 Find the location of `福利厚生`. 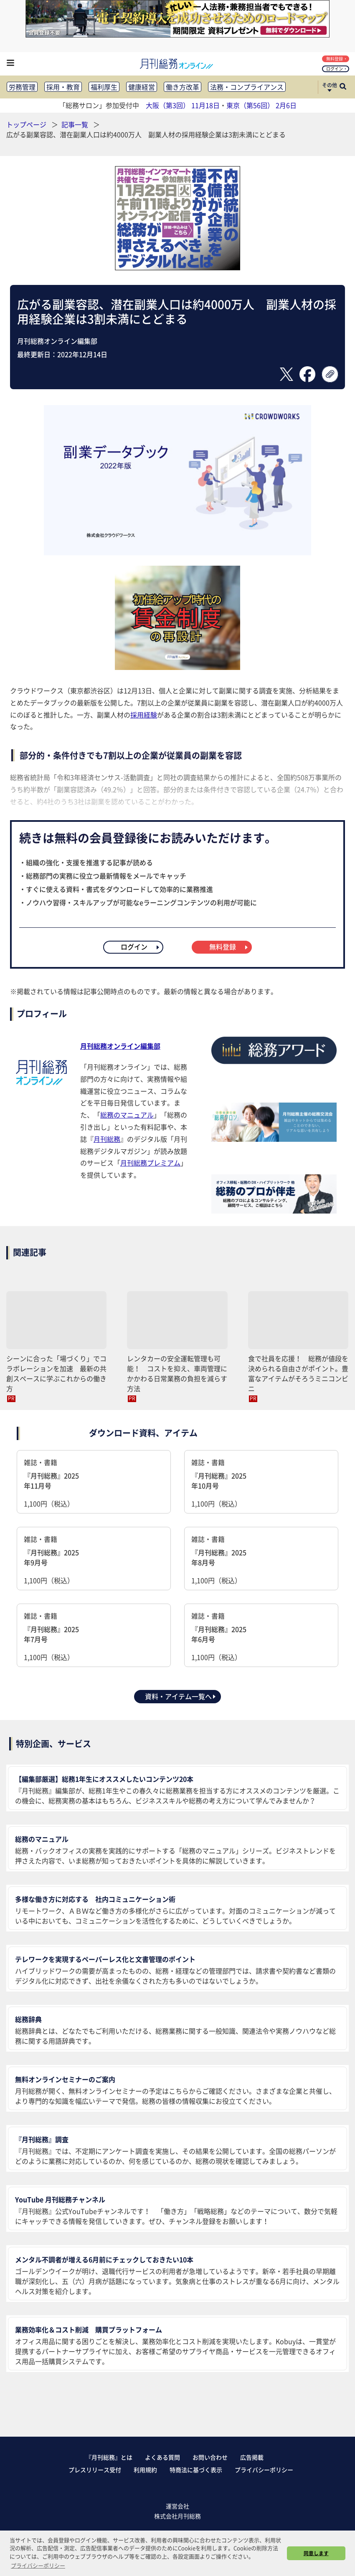

福利厚生 is located at coordinates (104, 87).